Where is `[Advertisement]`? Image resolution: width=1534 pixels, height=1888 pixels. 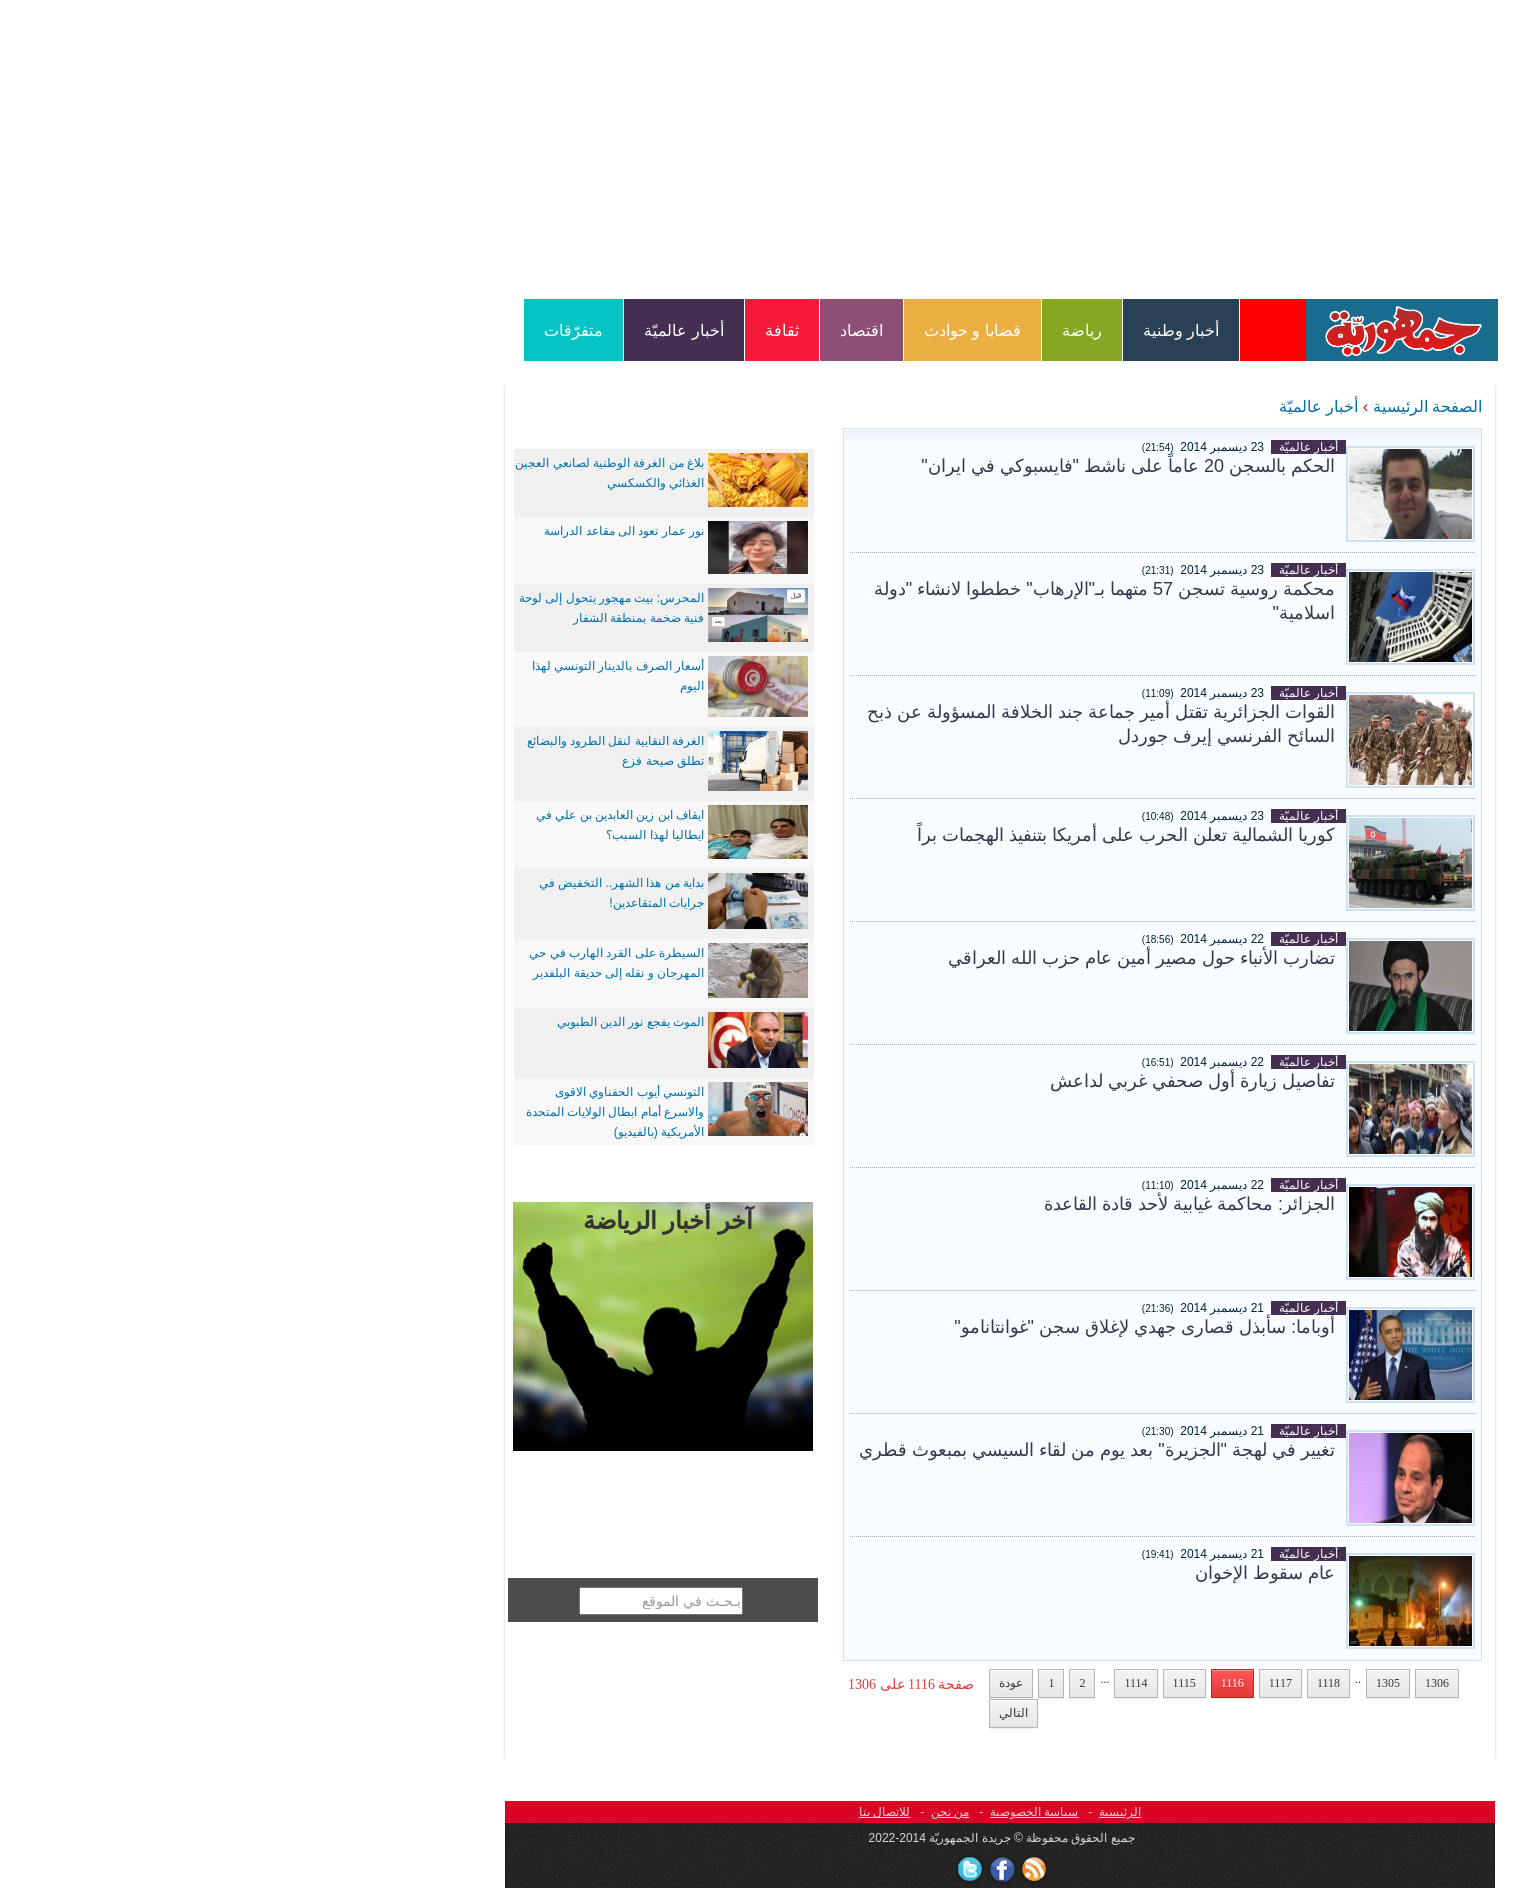 [Advertisement] is located at coordinates (767, 148).